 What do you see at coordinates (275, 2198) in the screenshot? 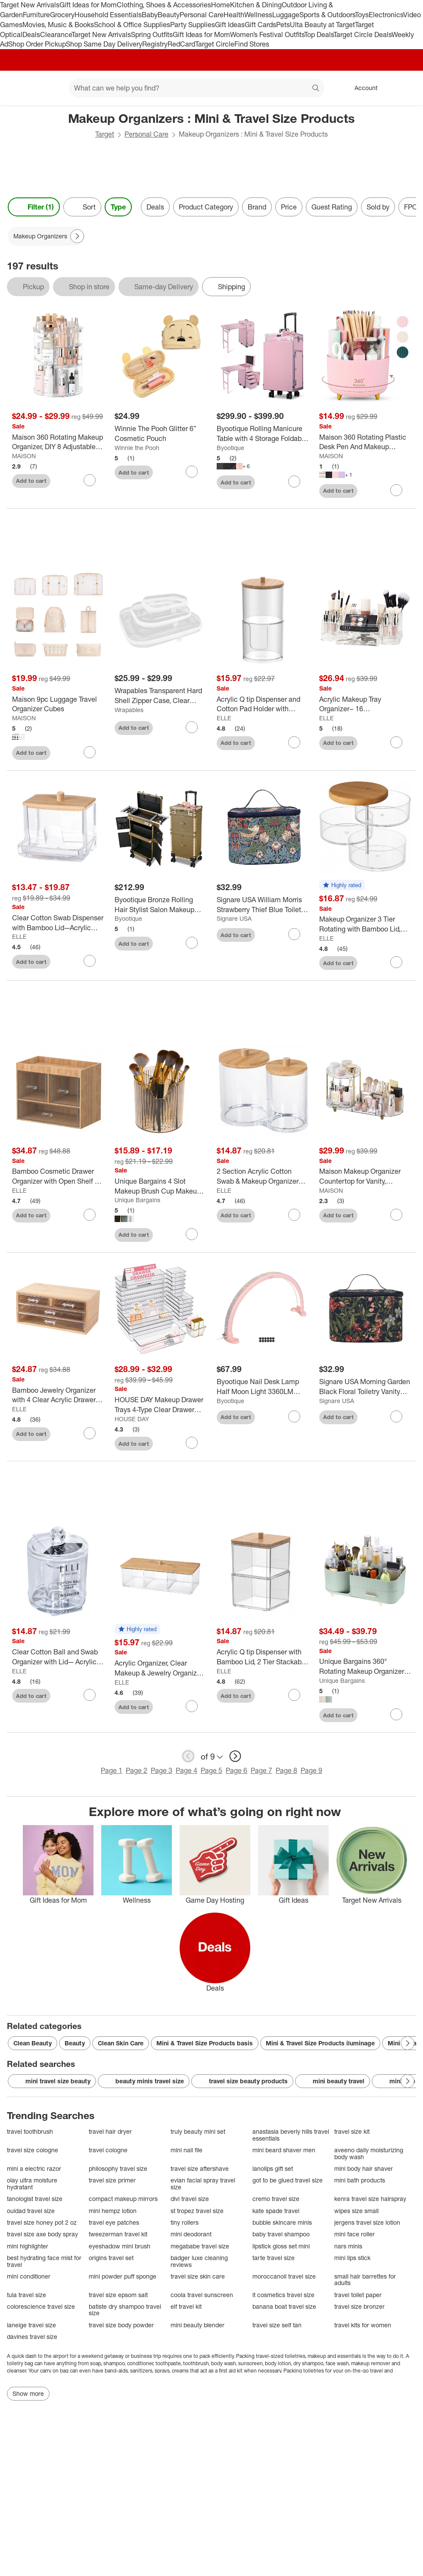
I see `cremo travel size` at bounding box center [275, 2198].